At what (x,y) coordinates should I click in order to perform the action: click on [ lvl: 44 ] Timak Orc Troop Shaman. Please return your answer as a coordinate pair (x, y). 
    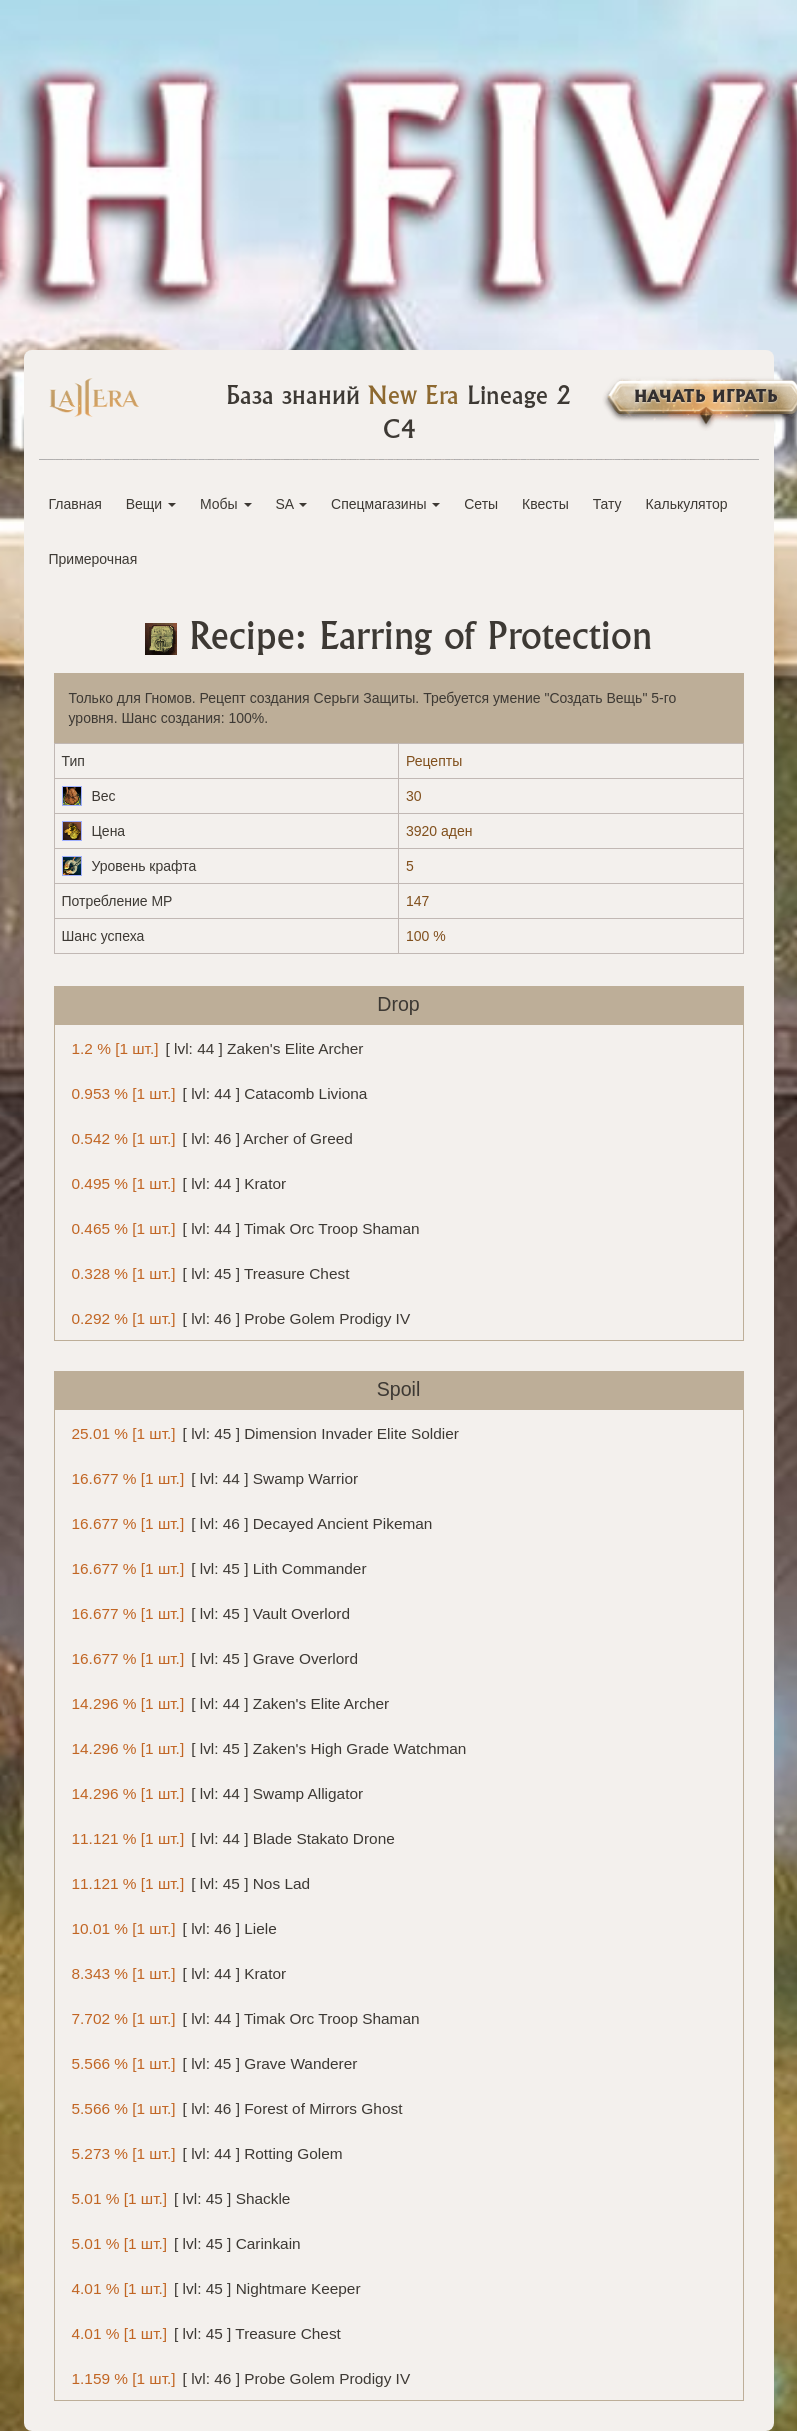
    Looking at the image, I should click on (242, 1227).